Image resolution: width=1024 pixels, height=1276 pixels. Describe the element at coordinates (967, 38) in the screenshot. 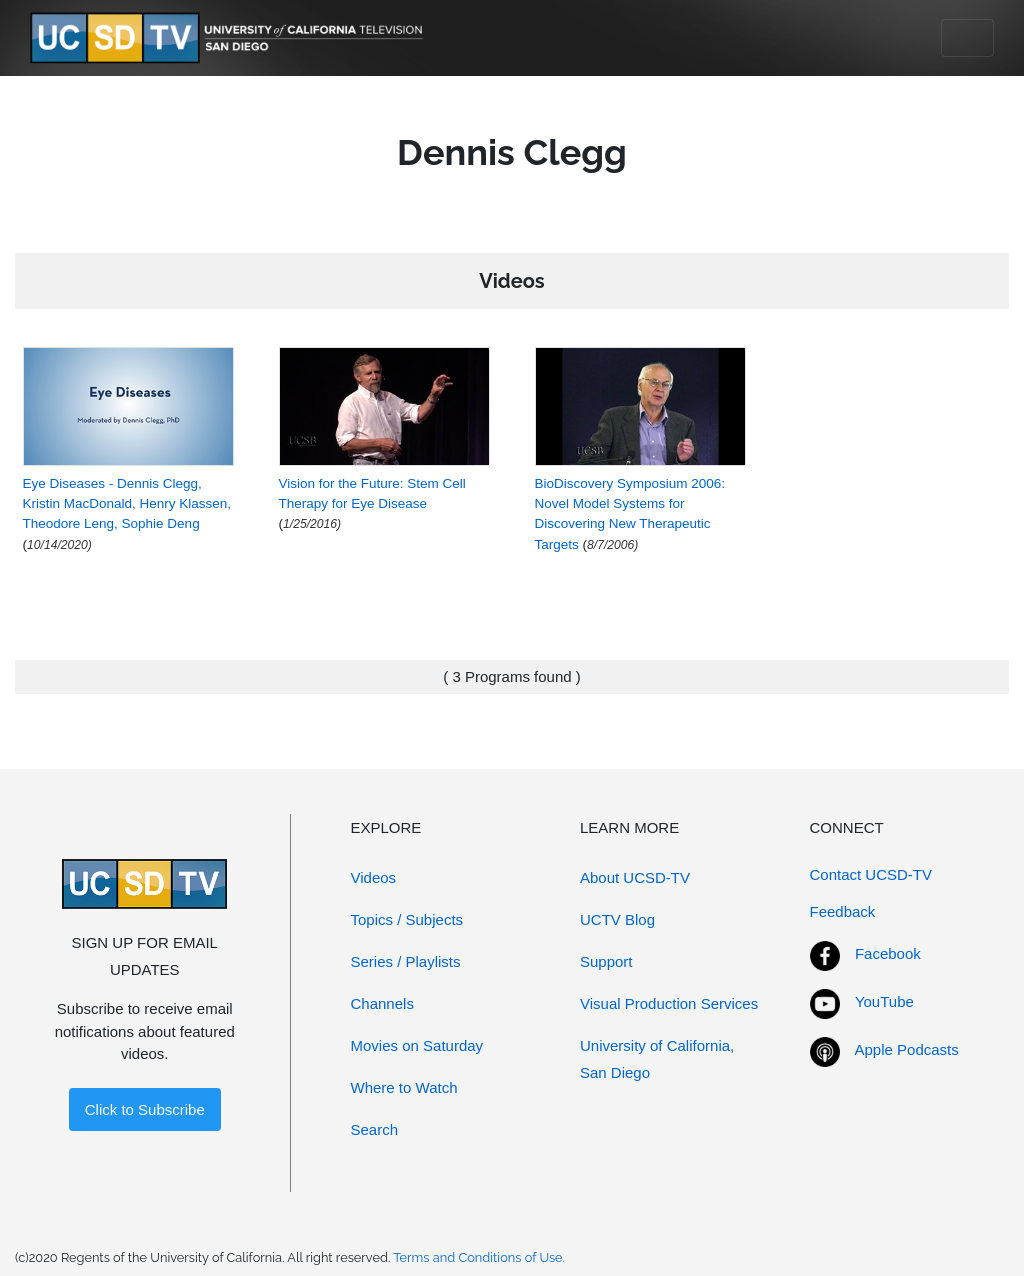

I see `[Toggle navigation]` at that location.